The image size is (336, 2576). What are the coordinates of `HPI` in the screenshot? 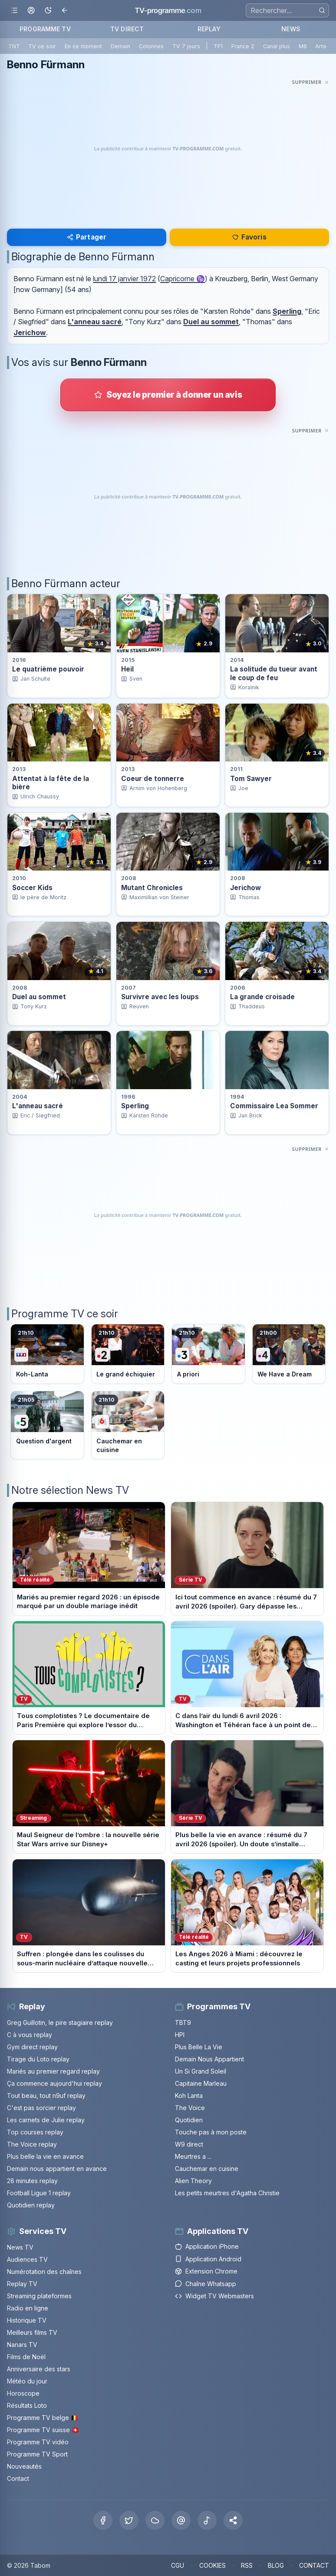 It's located at (179, 2034).